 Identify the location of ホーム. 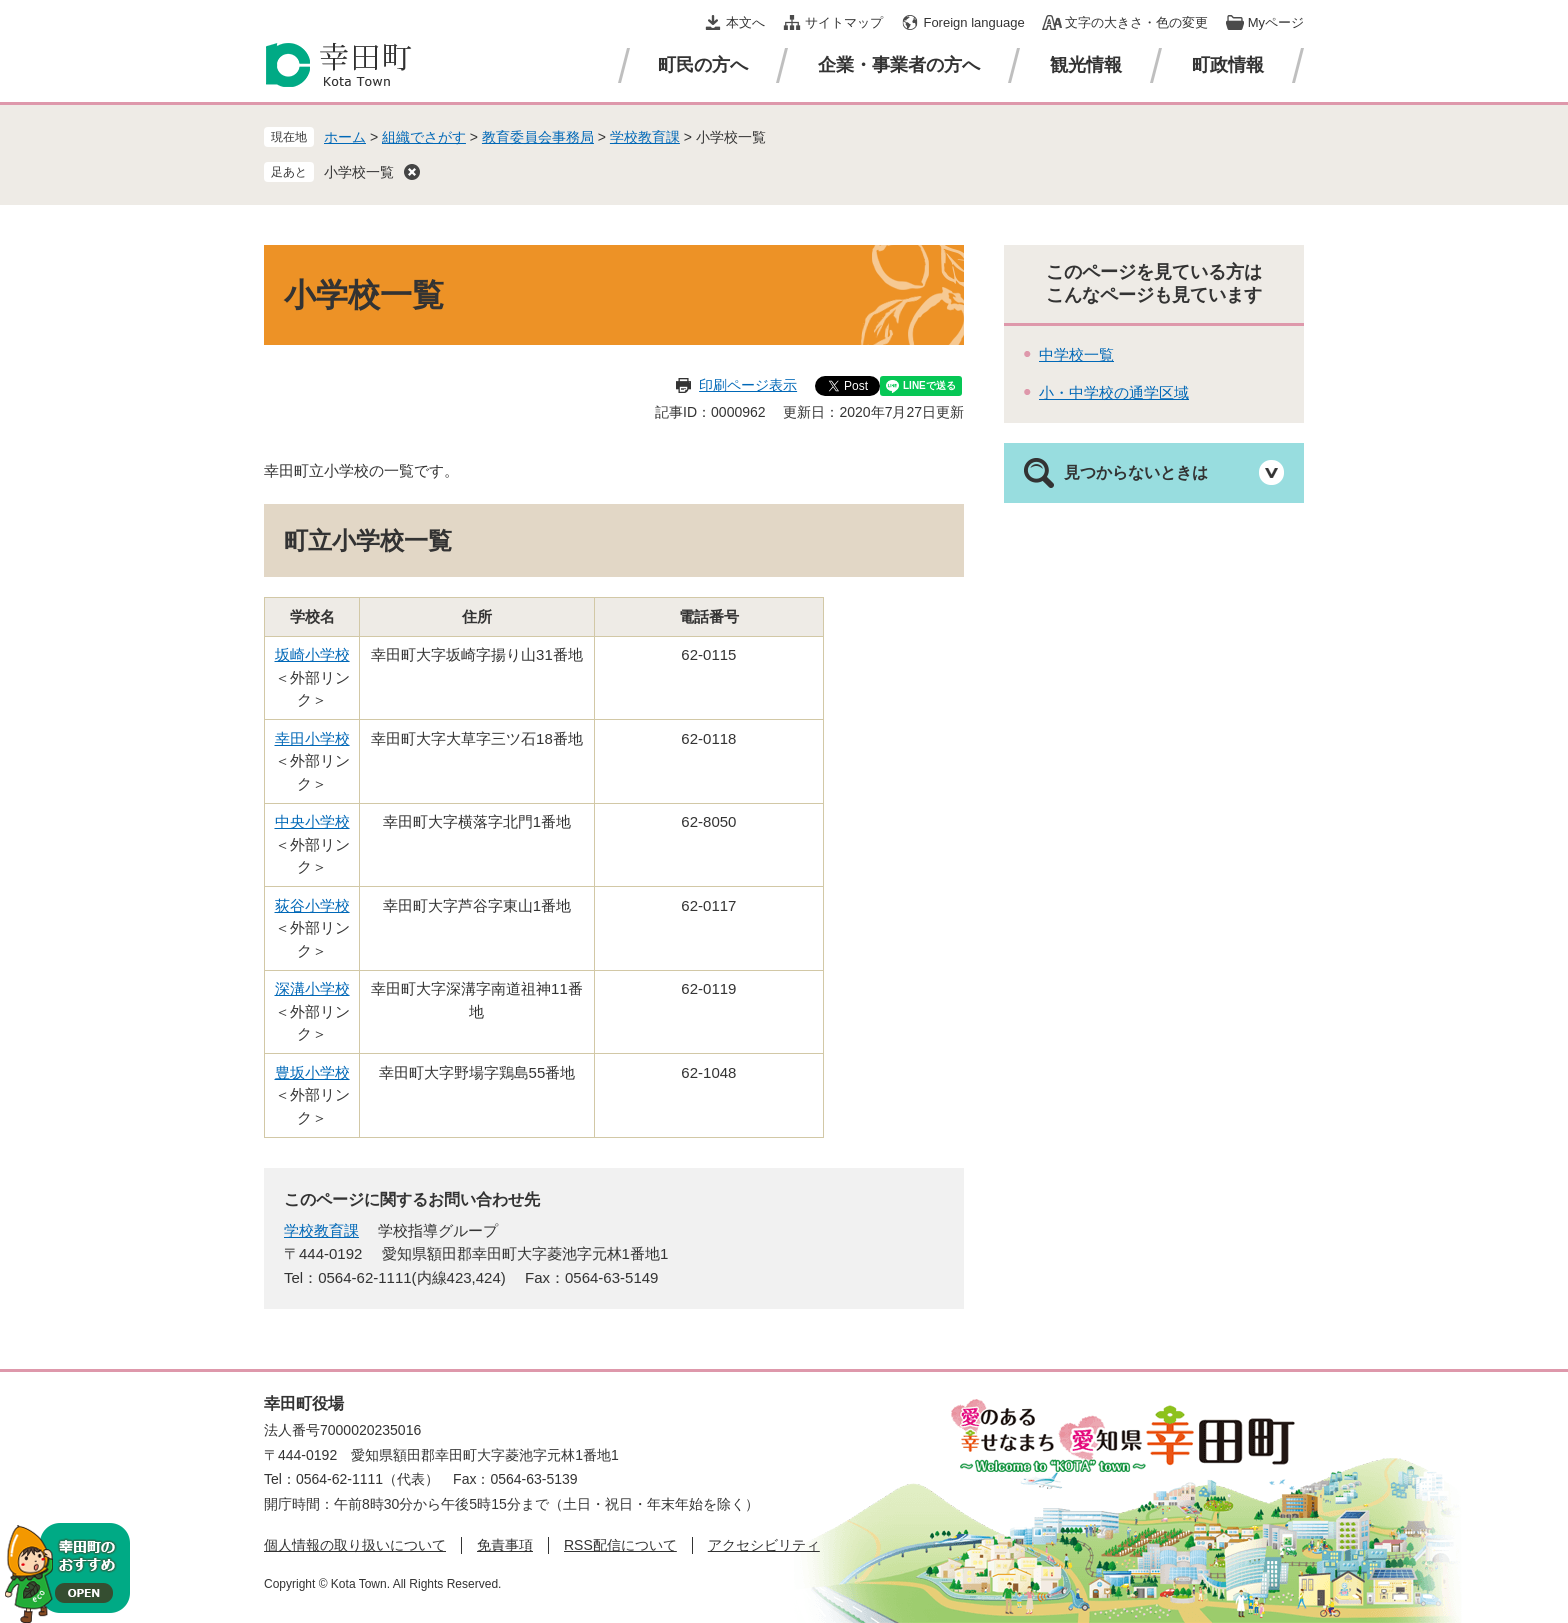
(345, 137).